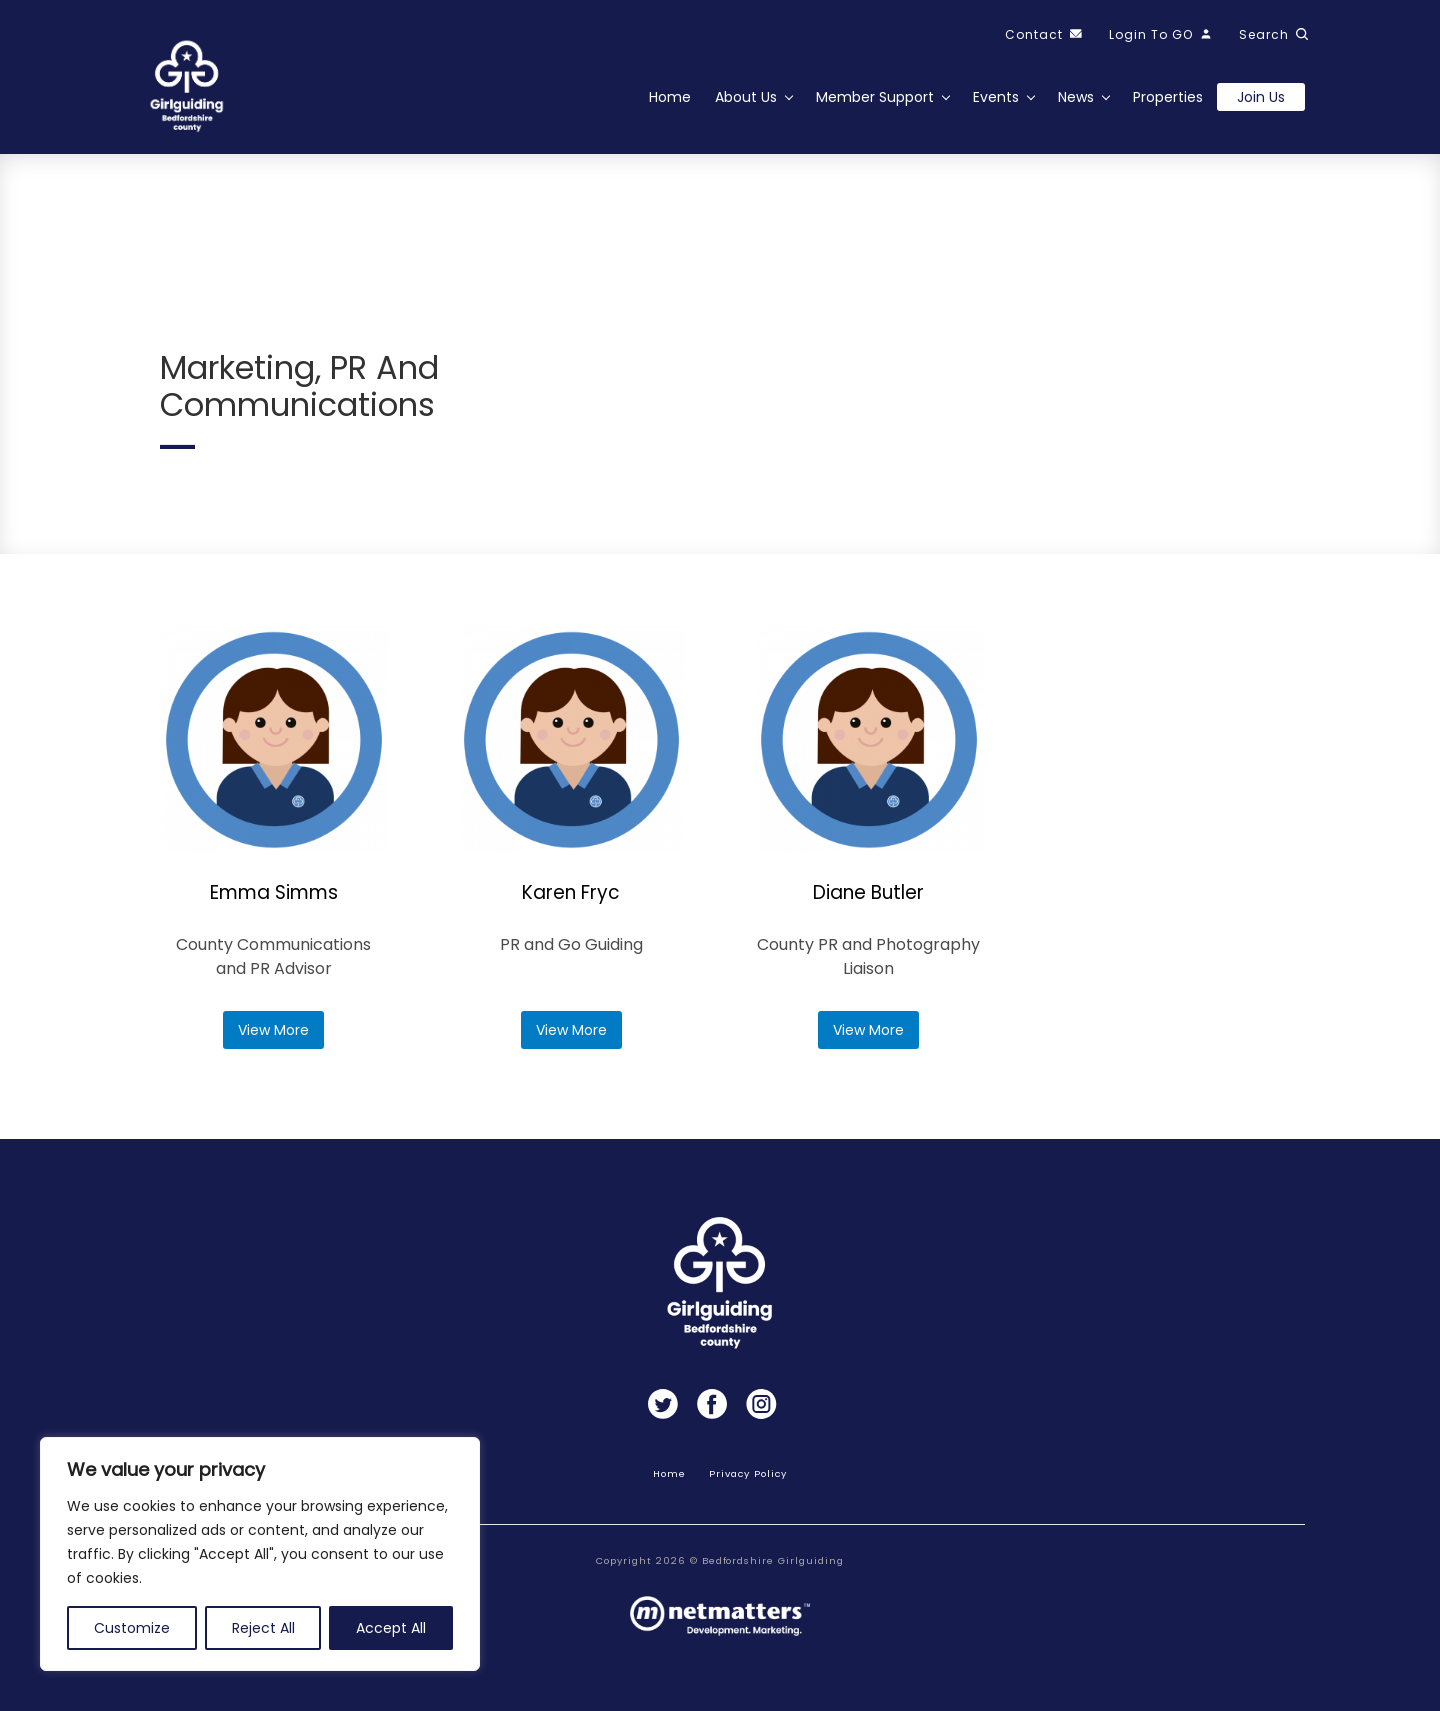 The image size is (1440, 1711). What do you see at coordinates (1076, 97) in the screenshot?
I see `News` at bounding box center [1076, 97].